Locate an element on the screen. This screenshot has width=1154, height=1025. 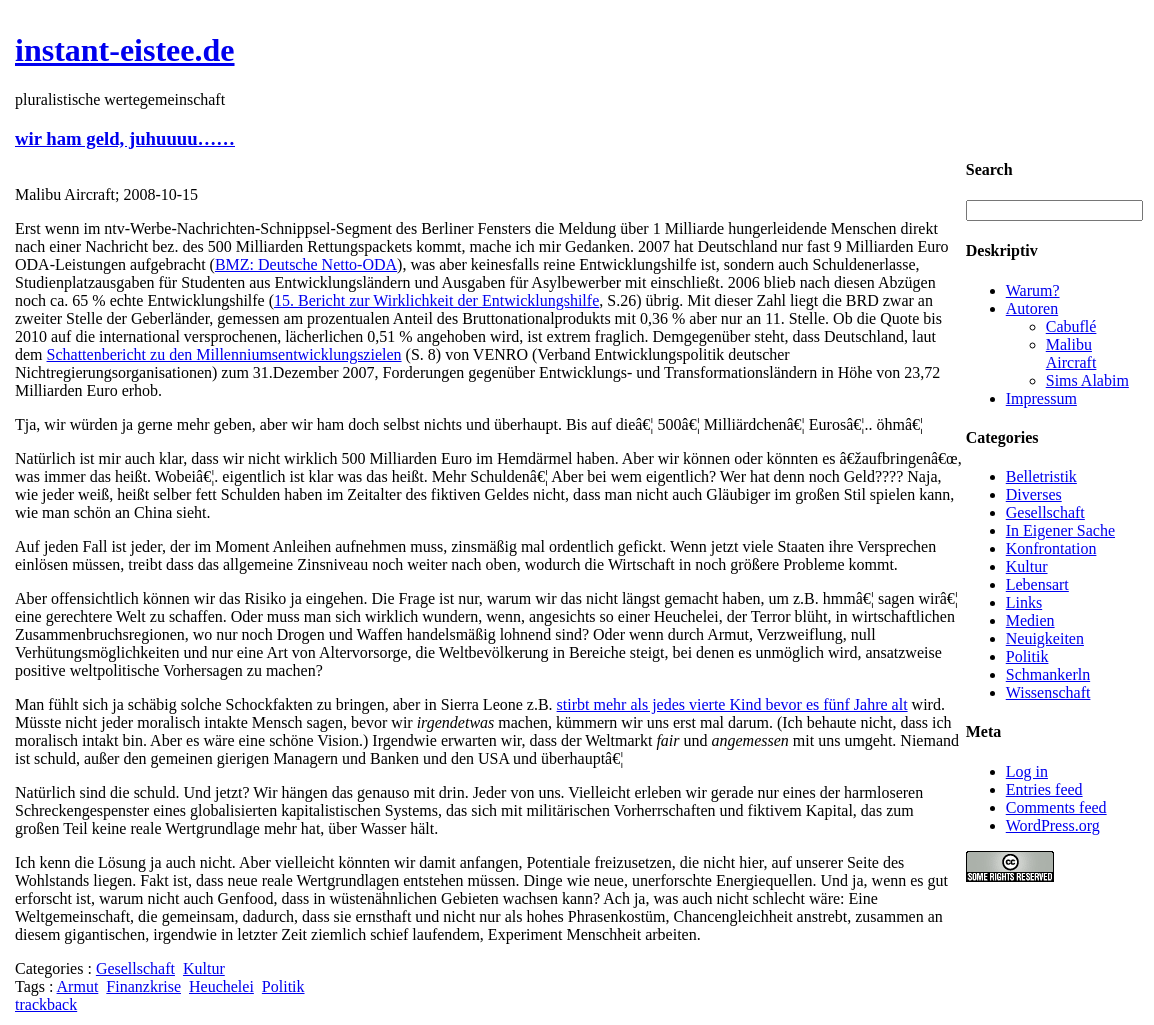
Malibu Aircraft is located at coordinates (1071, 353).